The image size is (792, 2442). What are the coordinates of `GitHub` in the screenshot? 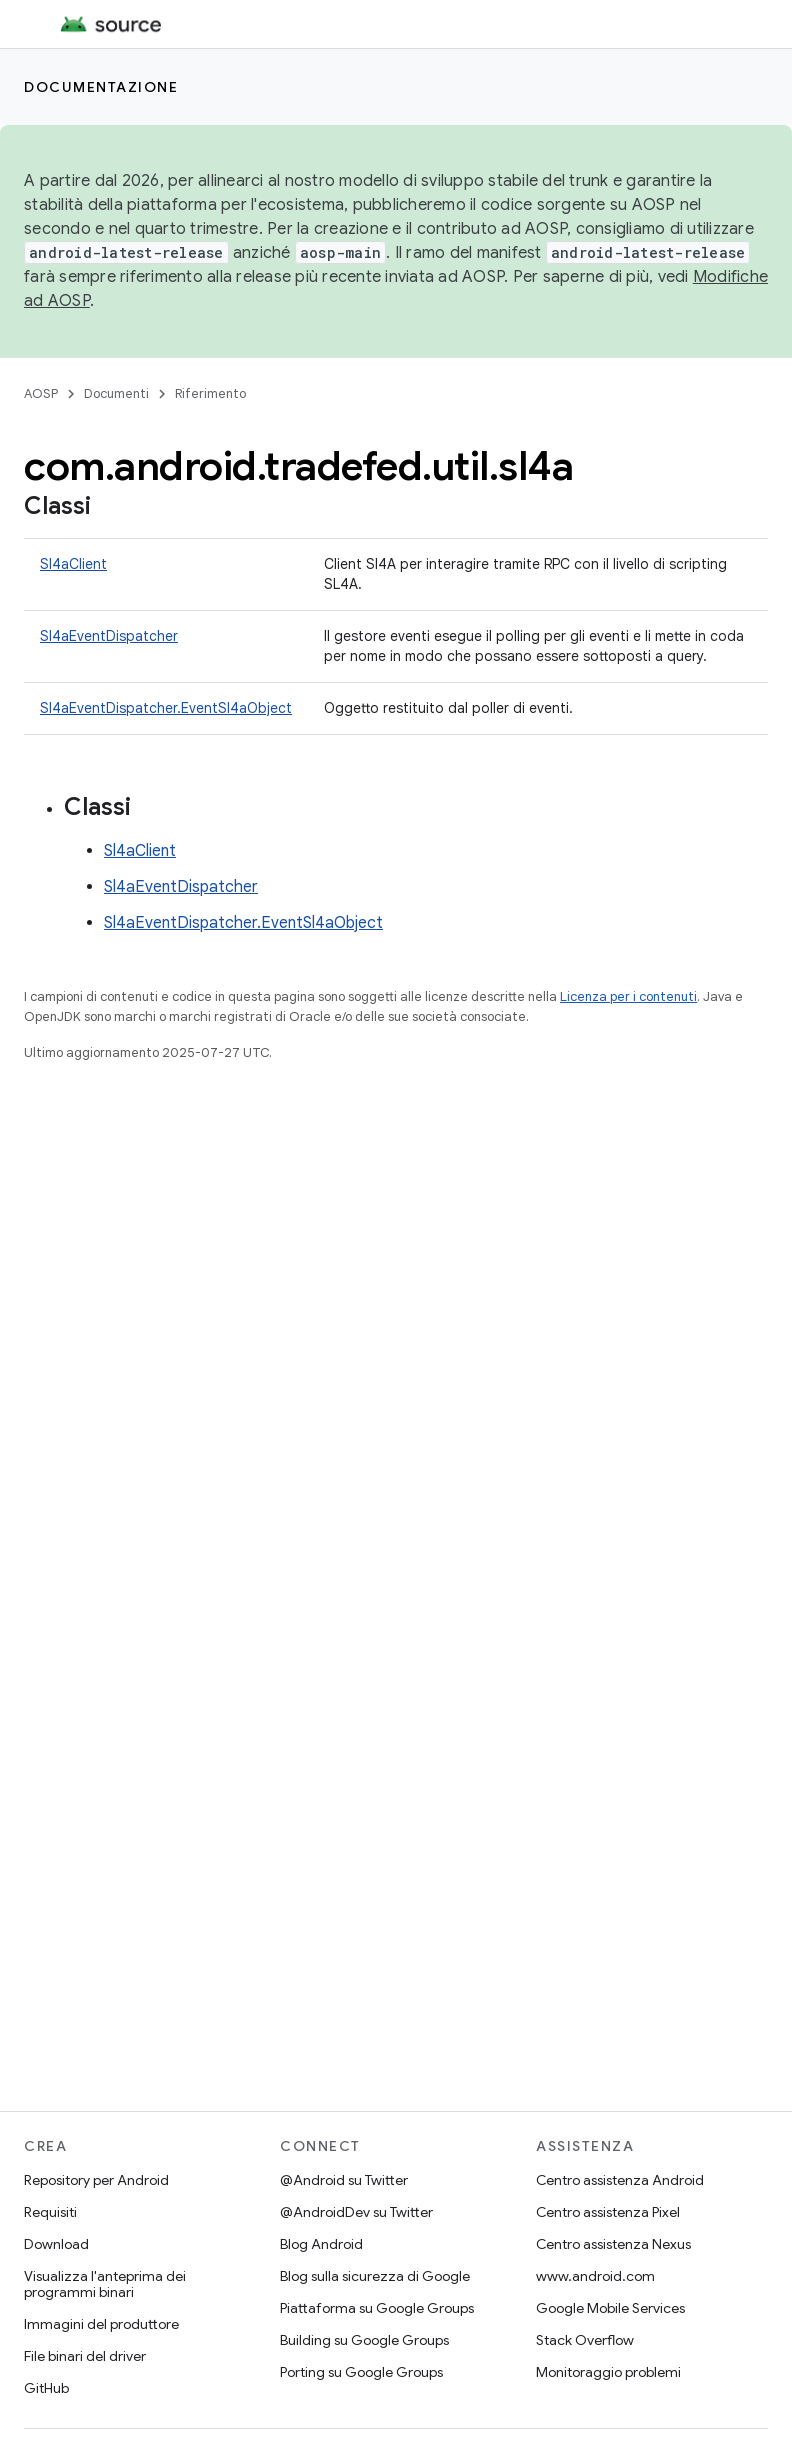 It's located at (46, 2388).